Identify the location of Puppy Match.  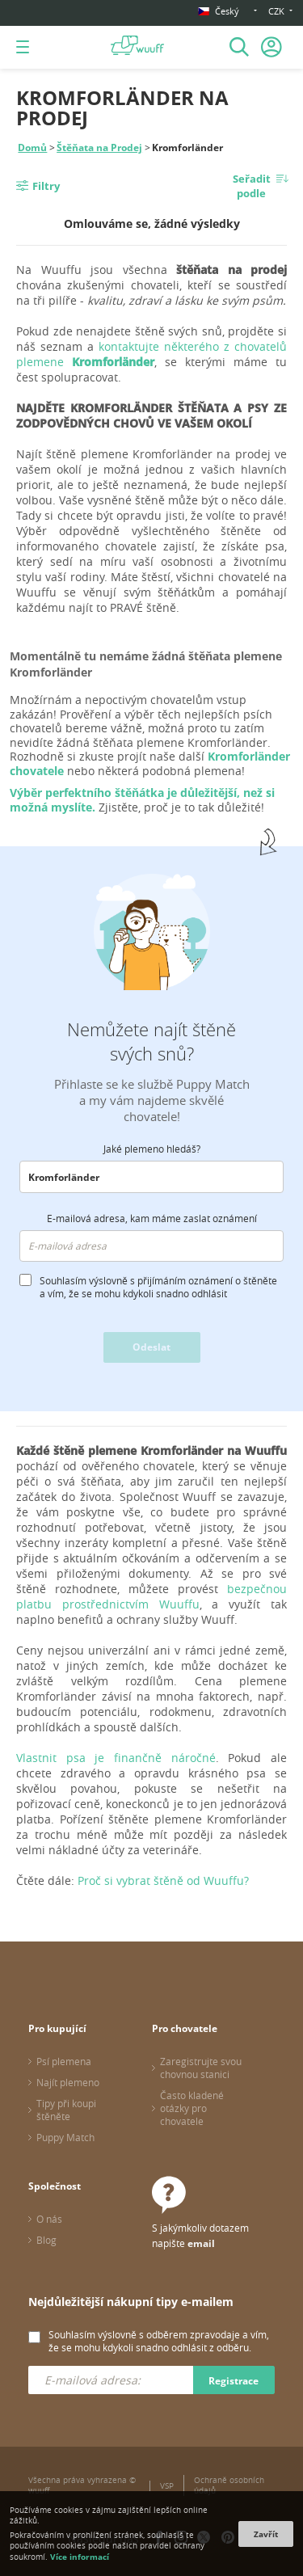
(65, 2137).